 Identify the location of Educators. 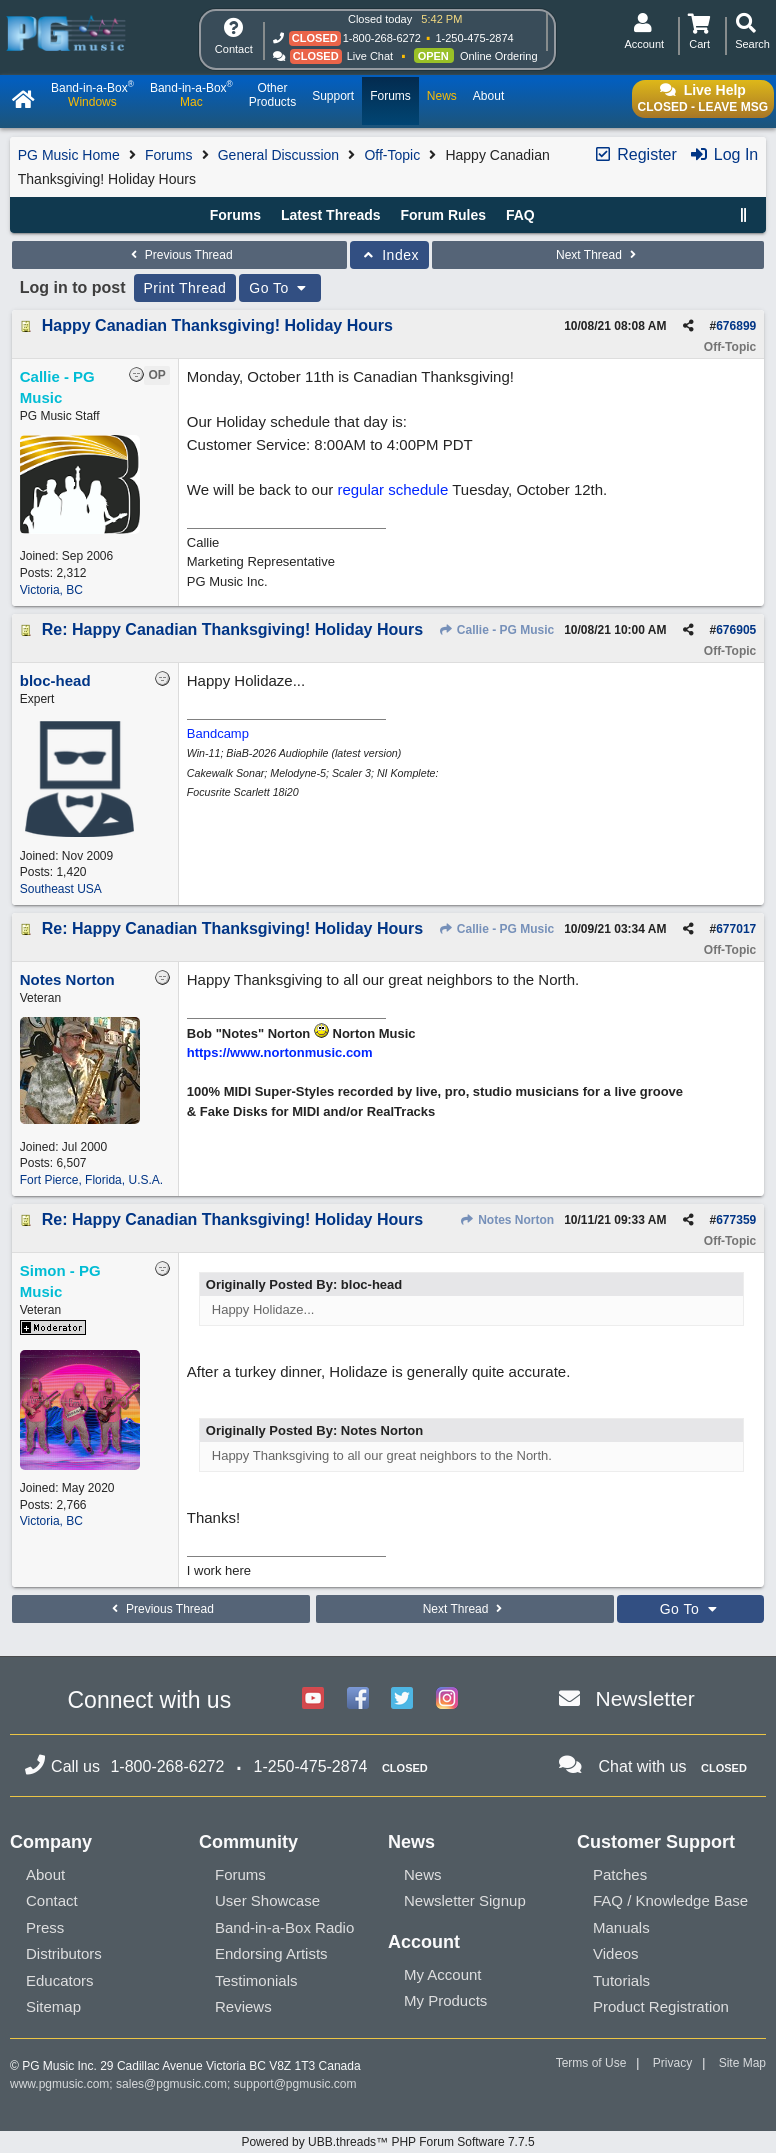
(60, 1980).